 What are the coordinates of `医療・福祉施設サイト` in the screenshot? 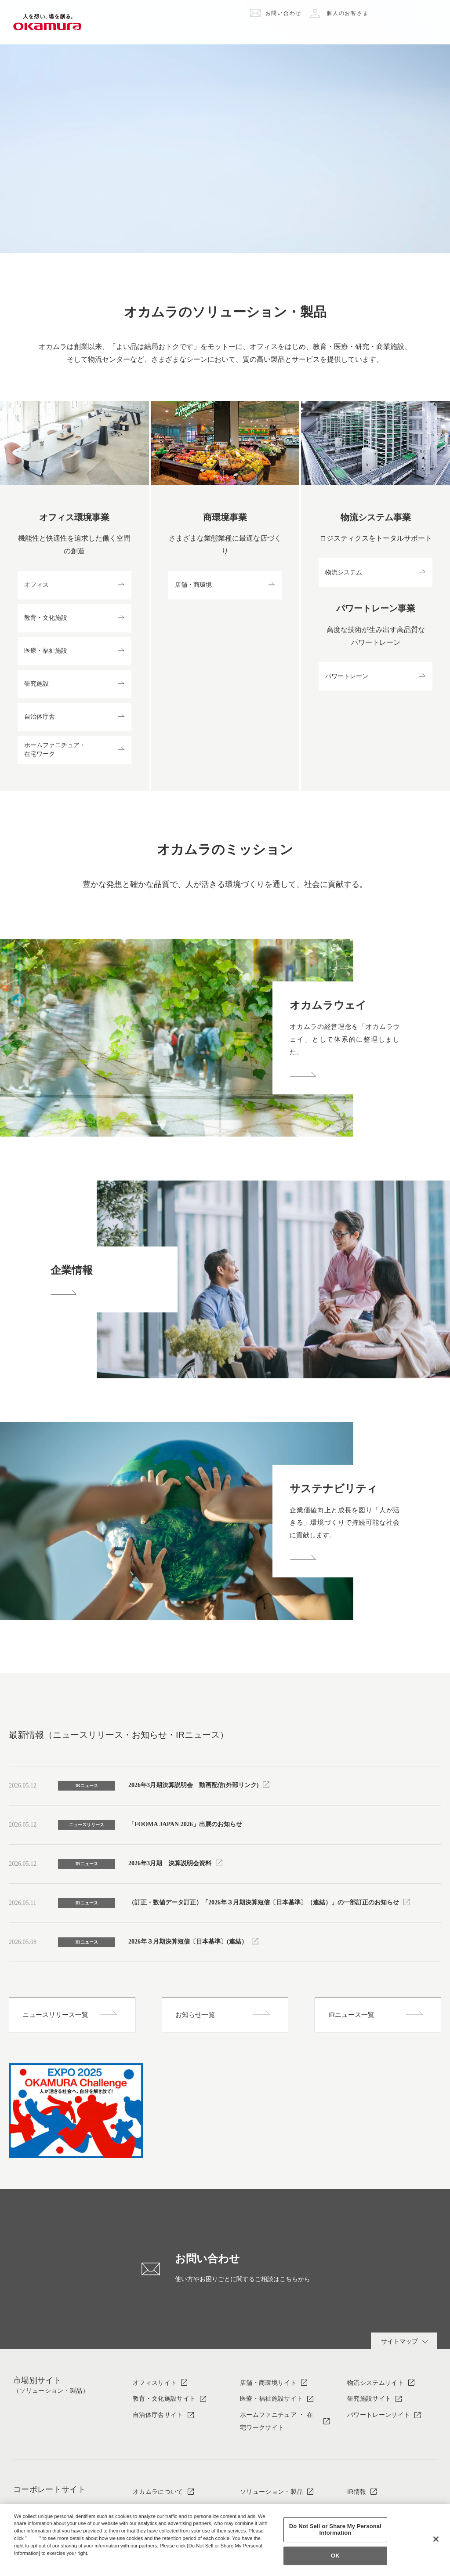 It's located at (271, 2398).